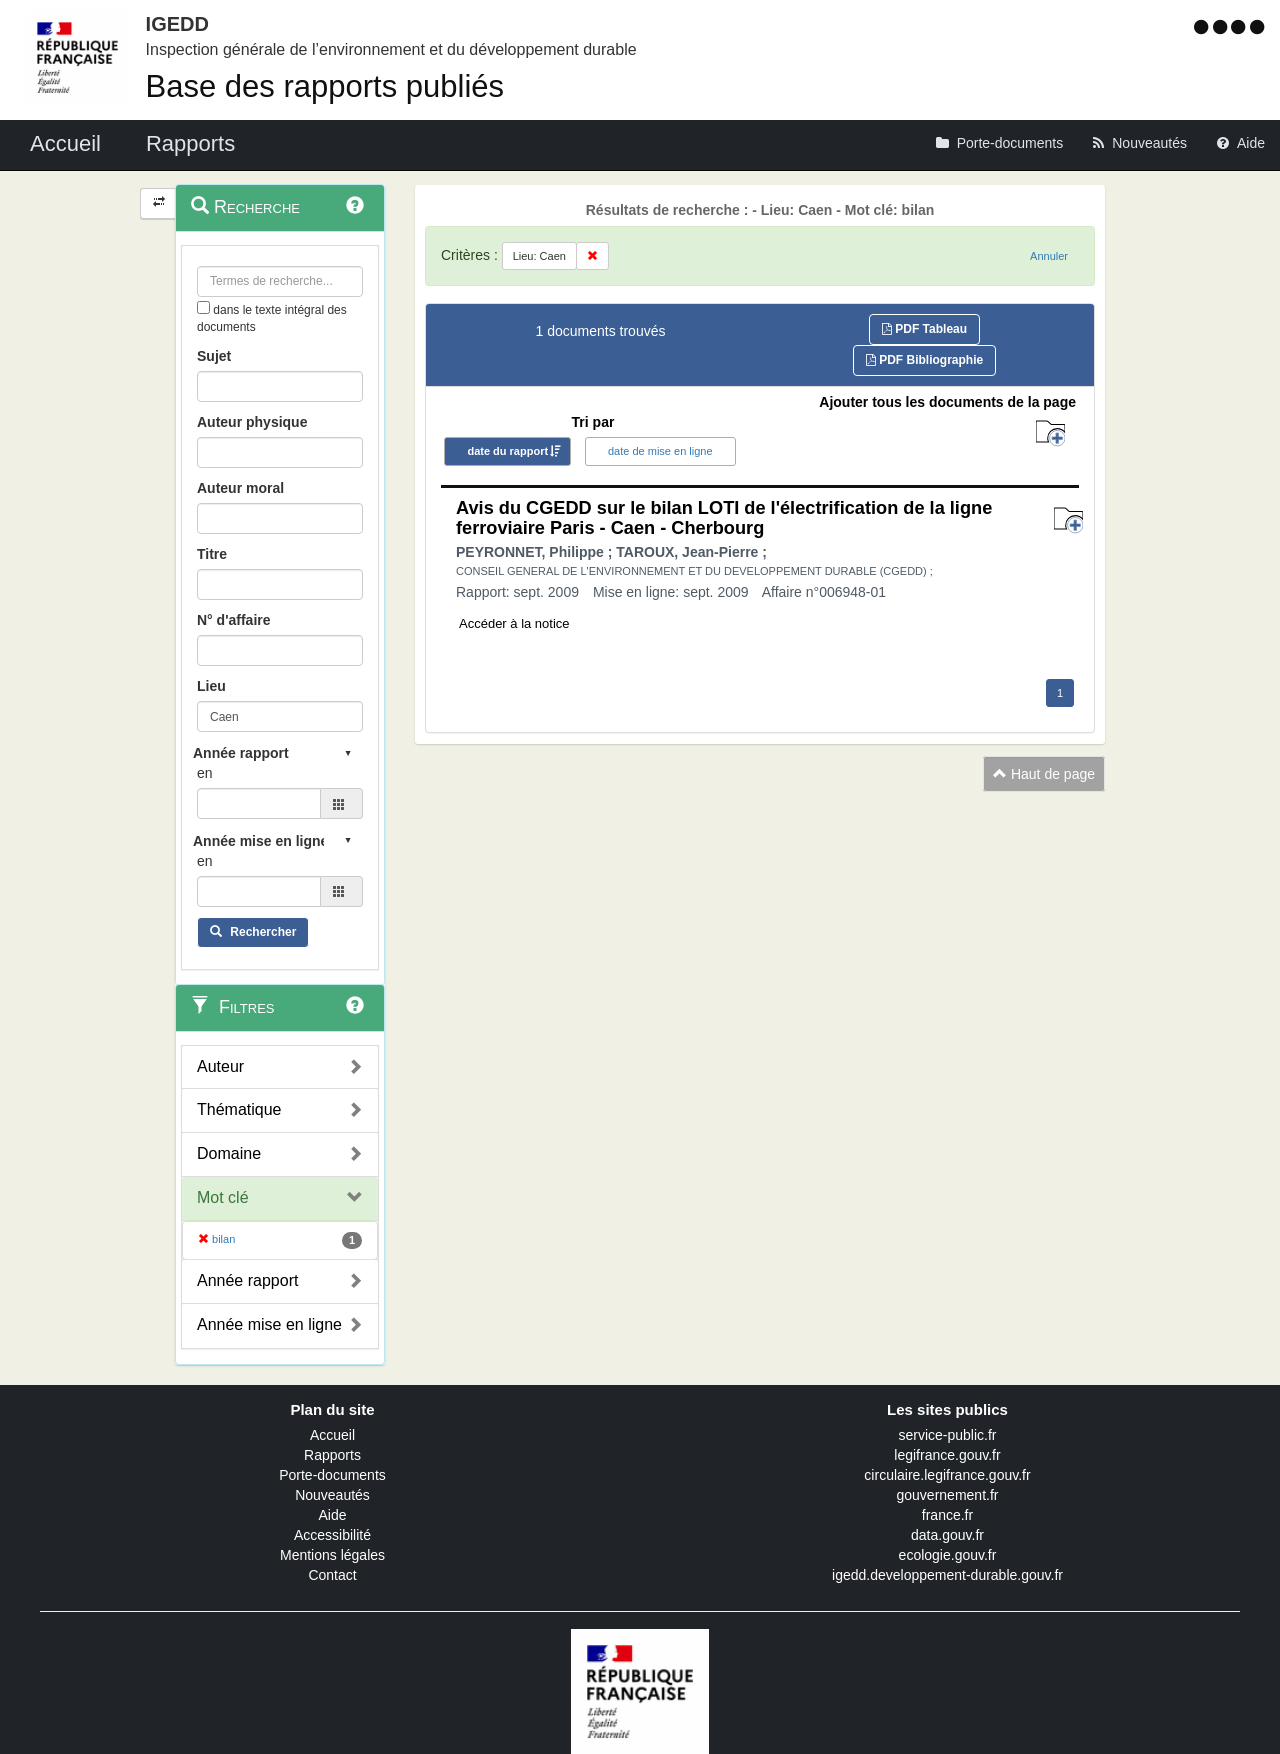  Describe the element at coordinates (332, 1455) in the screenshot. I see `Rapports` at that location.